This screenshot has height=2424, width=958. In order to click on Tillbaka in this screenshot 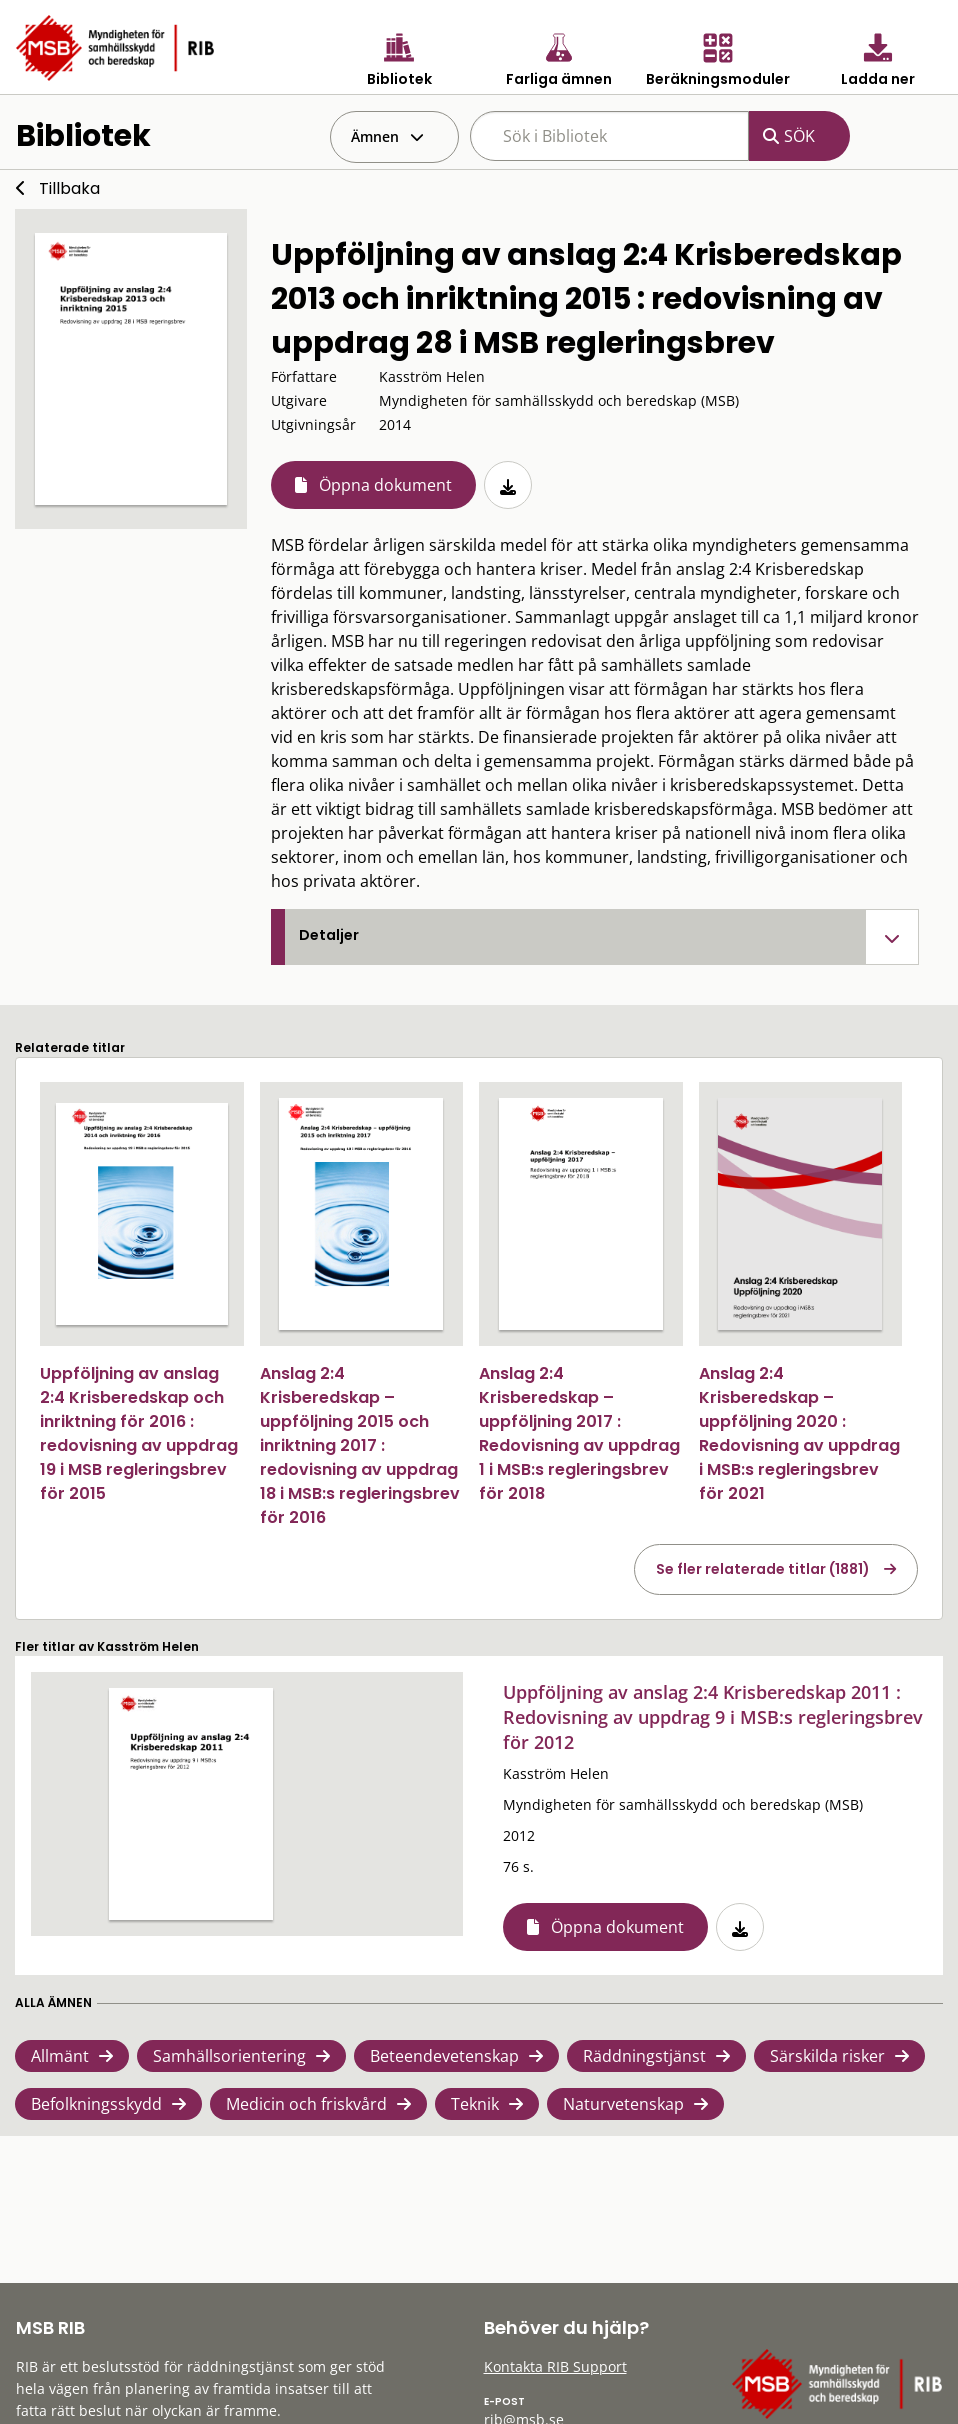, I will do `click(69, 188)`.